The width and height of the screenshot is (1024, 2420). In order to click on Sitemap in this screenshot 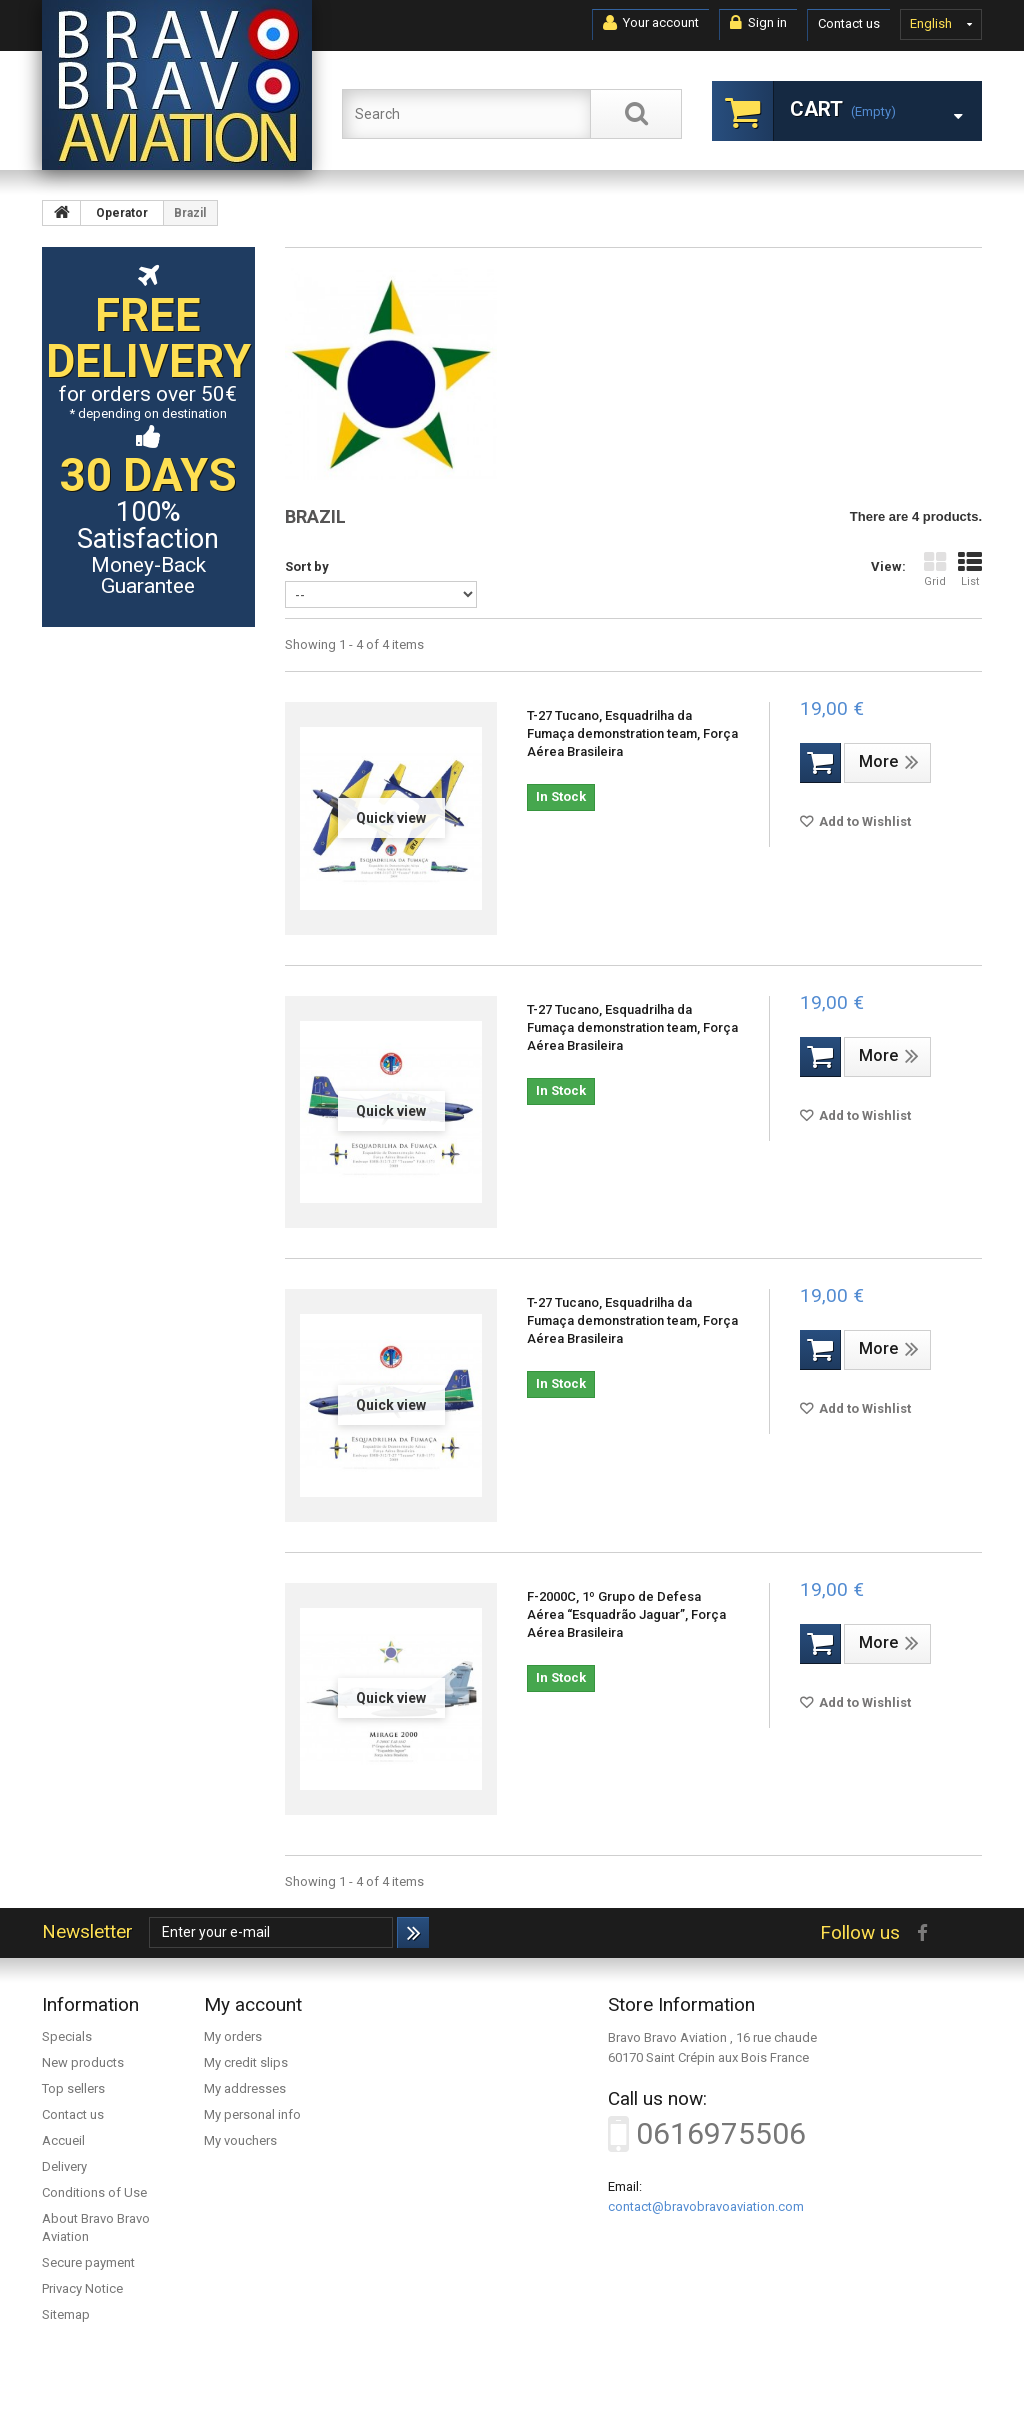, I will do `click(66, 2314)`.